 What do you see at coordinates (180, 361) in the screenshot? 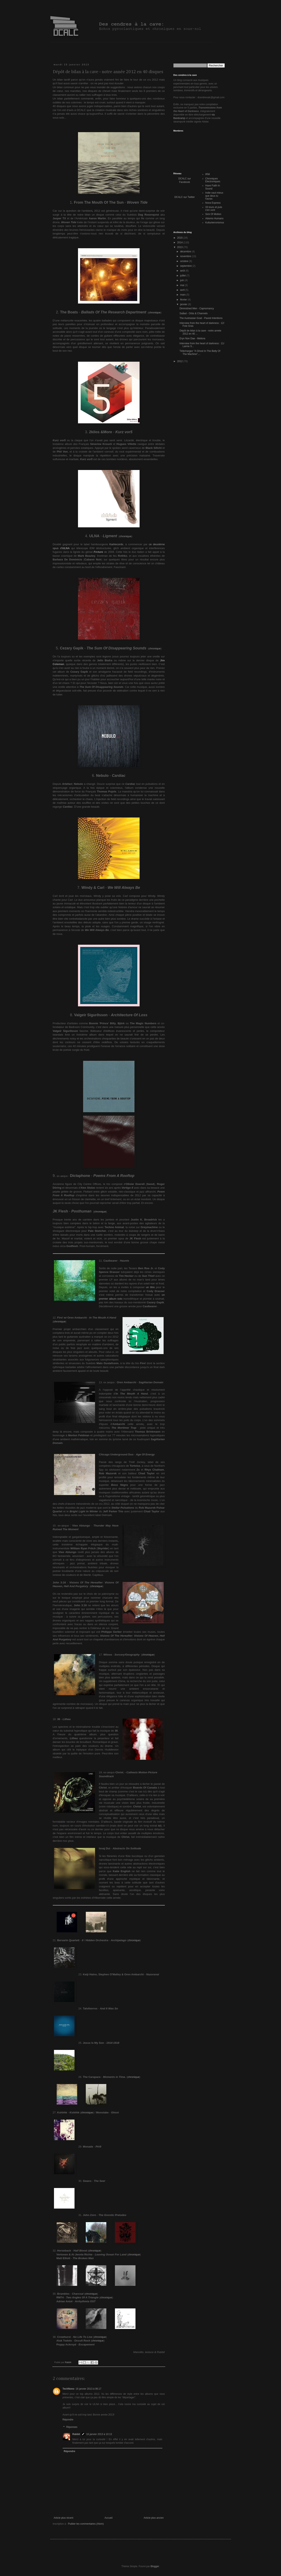
I see `2012` at bounding box center [180, 361].